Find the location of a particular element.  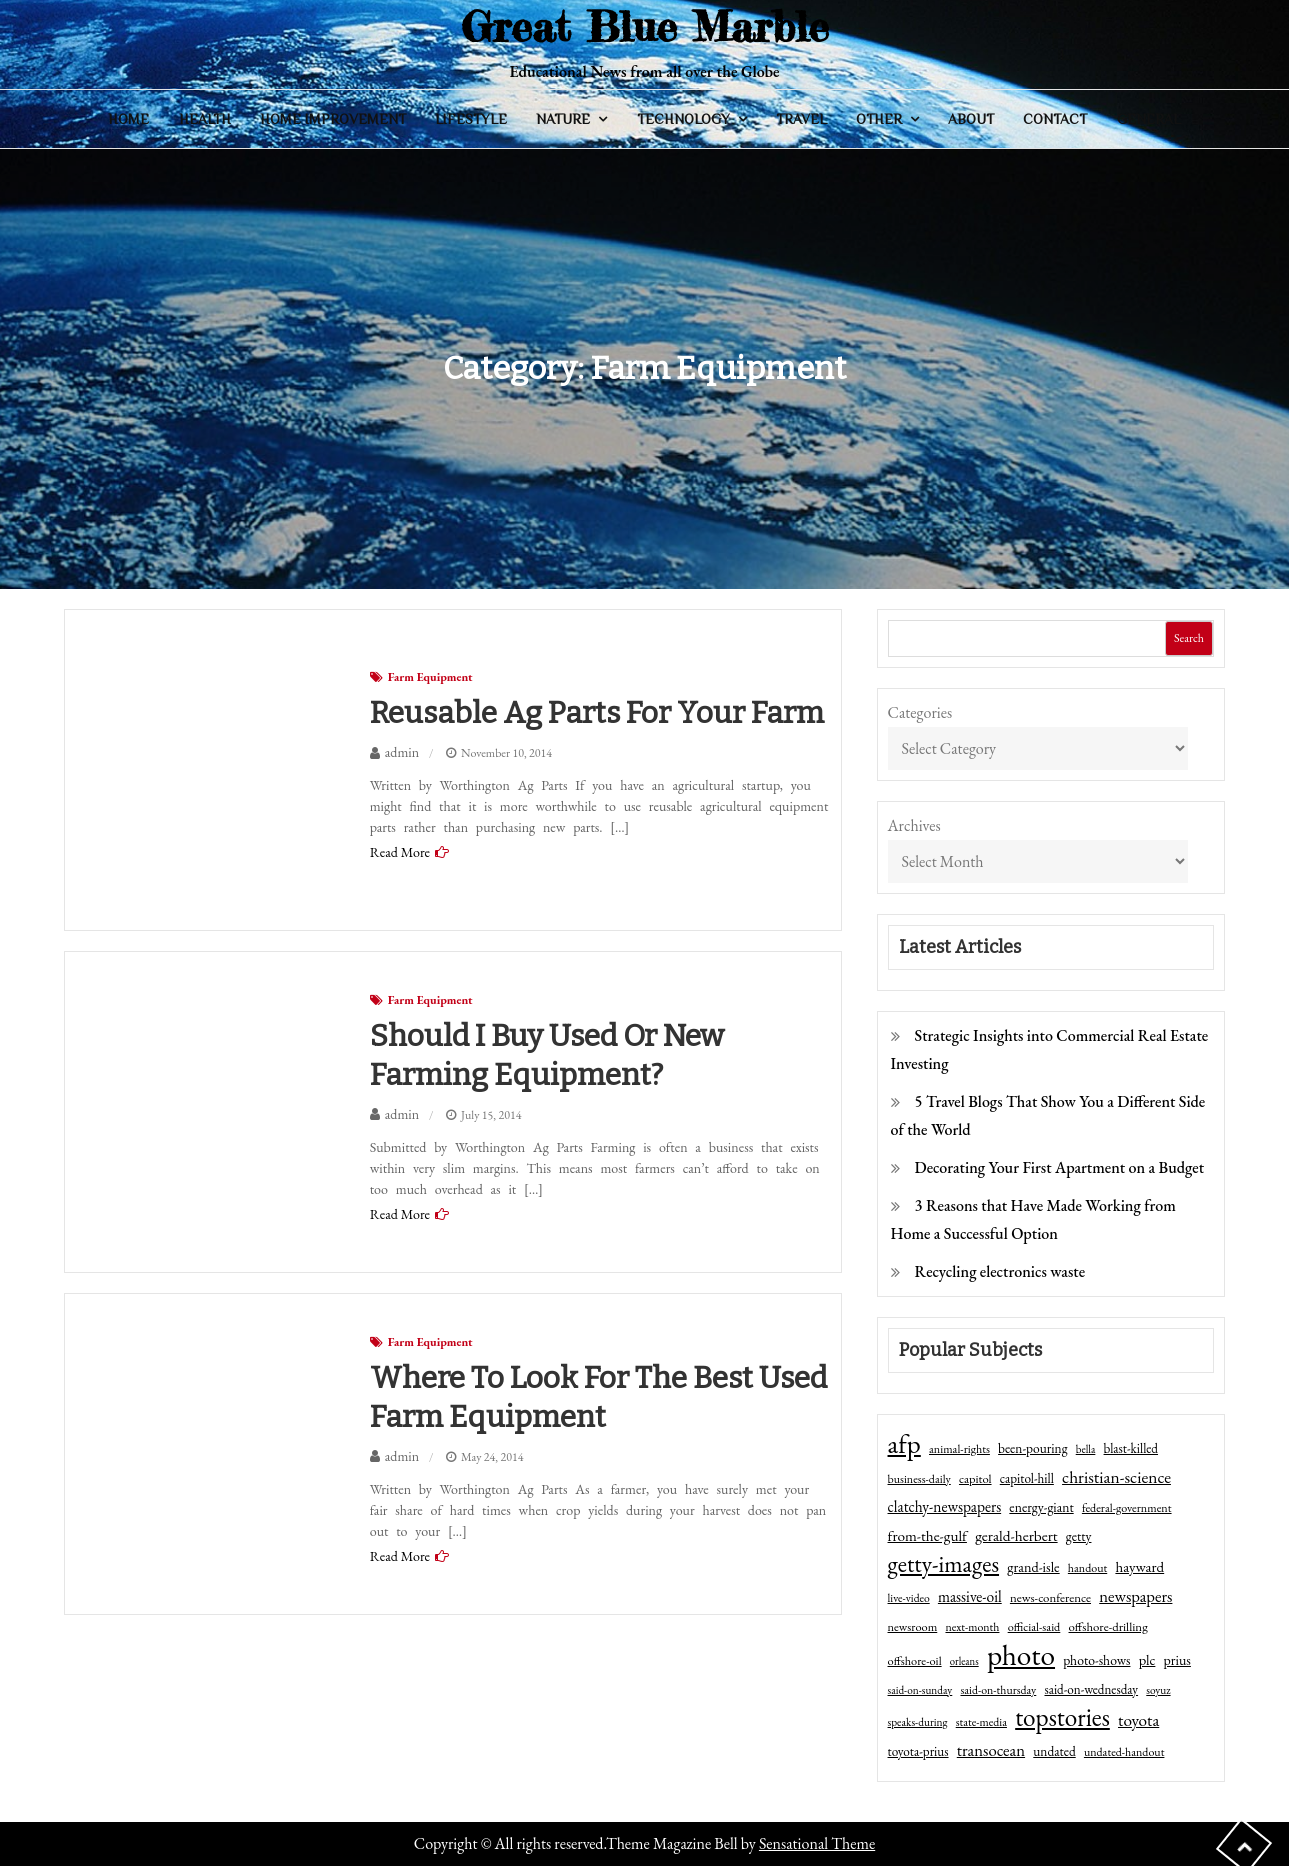

federal-government [federal-government (42 items)] is located at coordinates (1127, 1508).